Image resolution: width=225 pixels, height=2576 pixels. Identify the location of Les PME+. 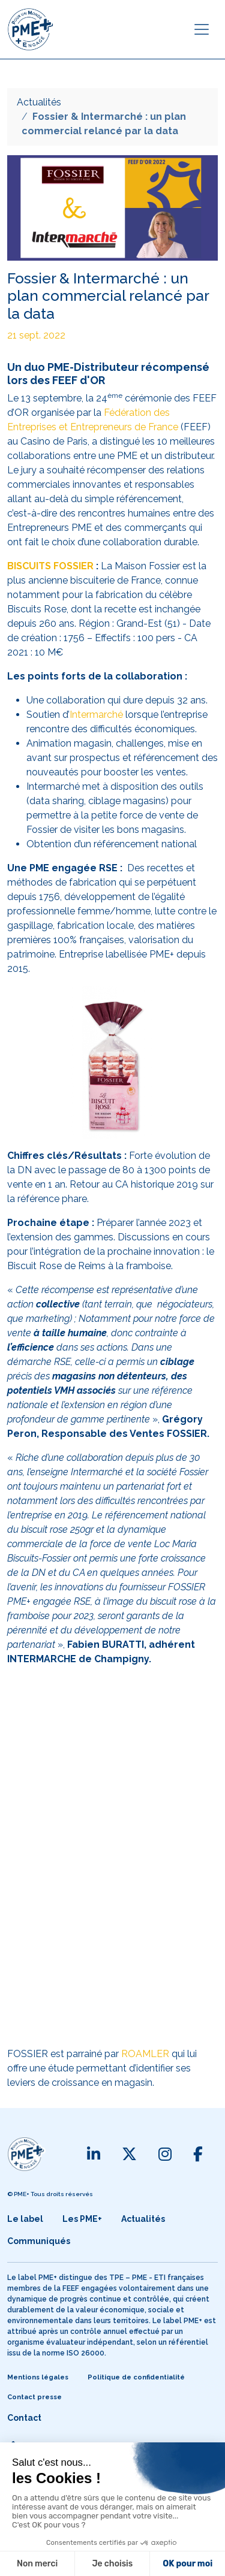
(82, 2219).